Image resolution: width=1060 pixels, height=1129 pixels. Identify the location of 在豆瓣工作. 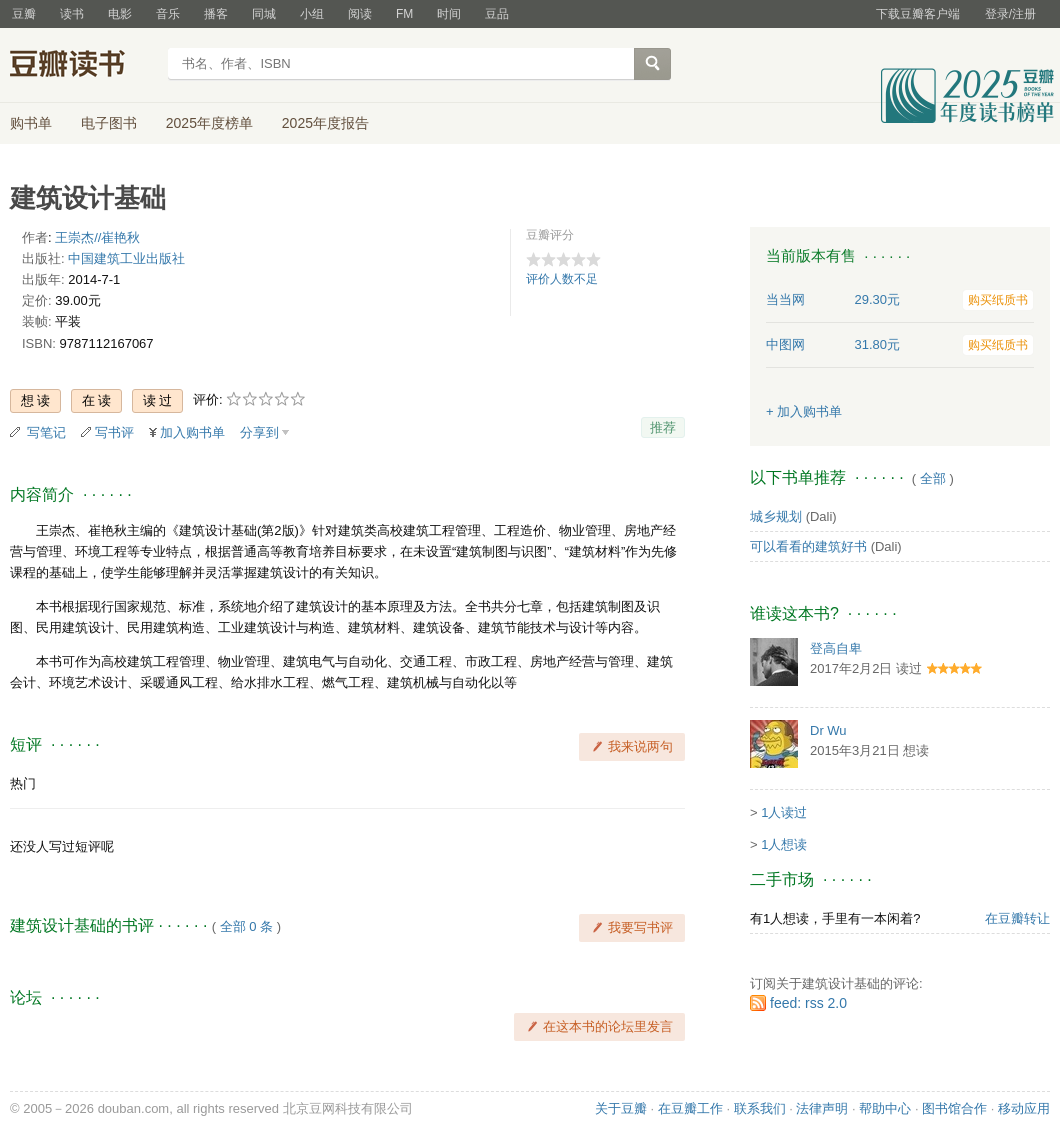
(690, 1108).